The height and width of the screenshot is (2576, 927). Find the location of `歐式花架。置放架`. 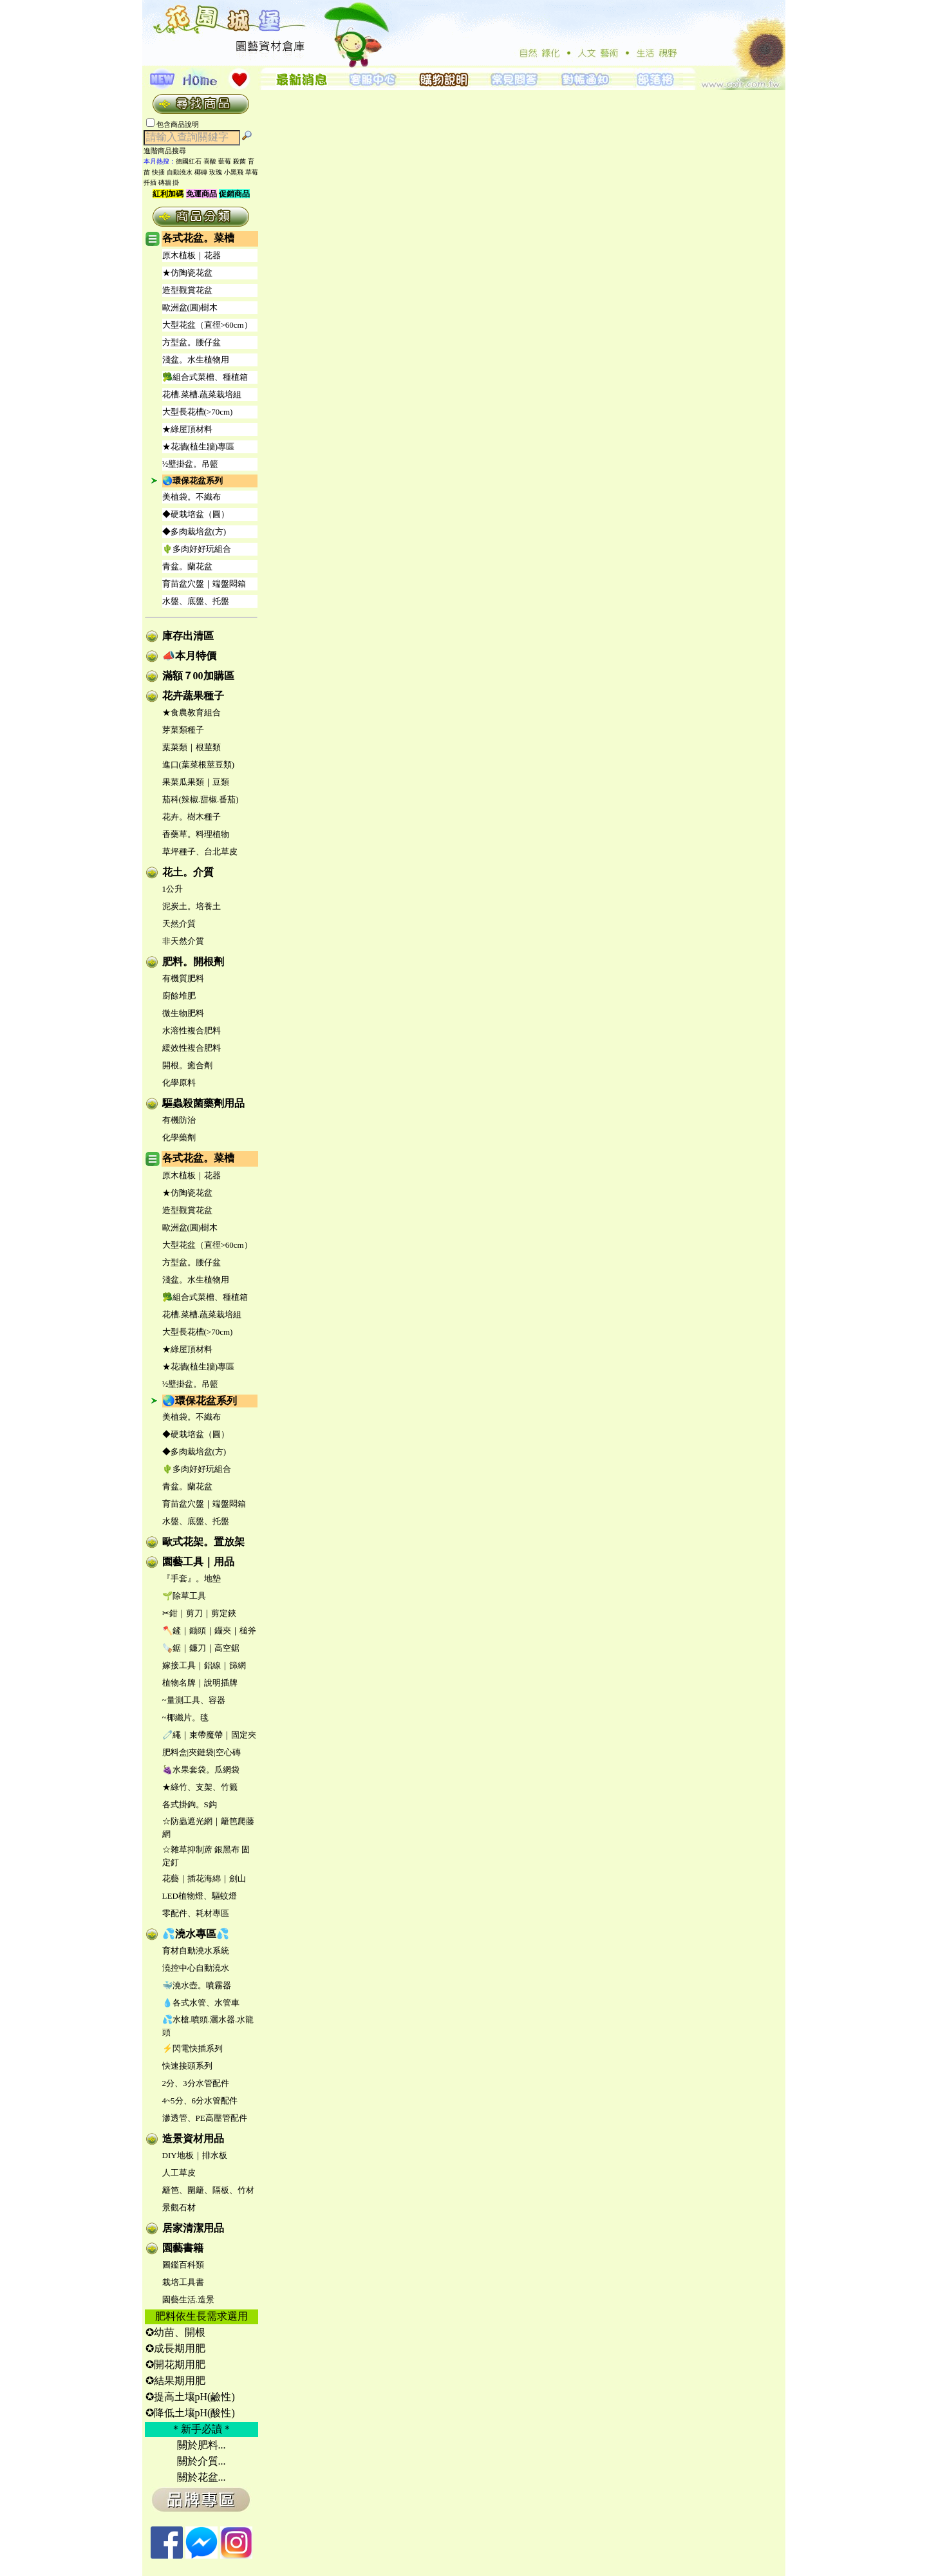

歐式花架。置放架 is located at coordinates (203, 1541).